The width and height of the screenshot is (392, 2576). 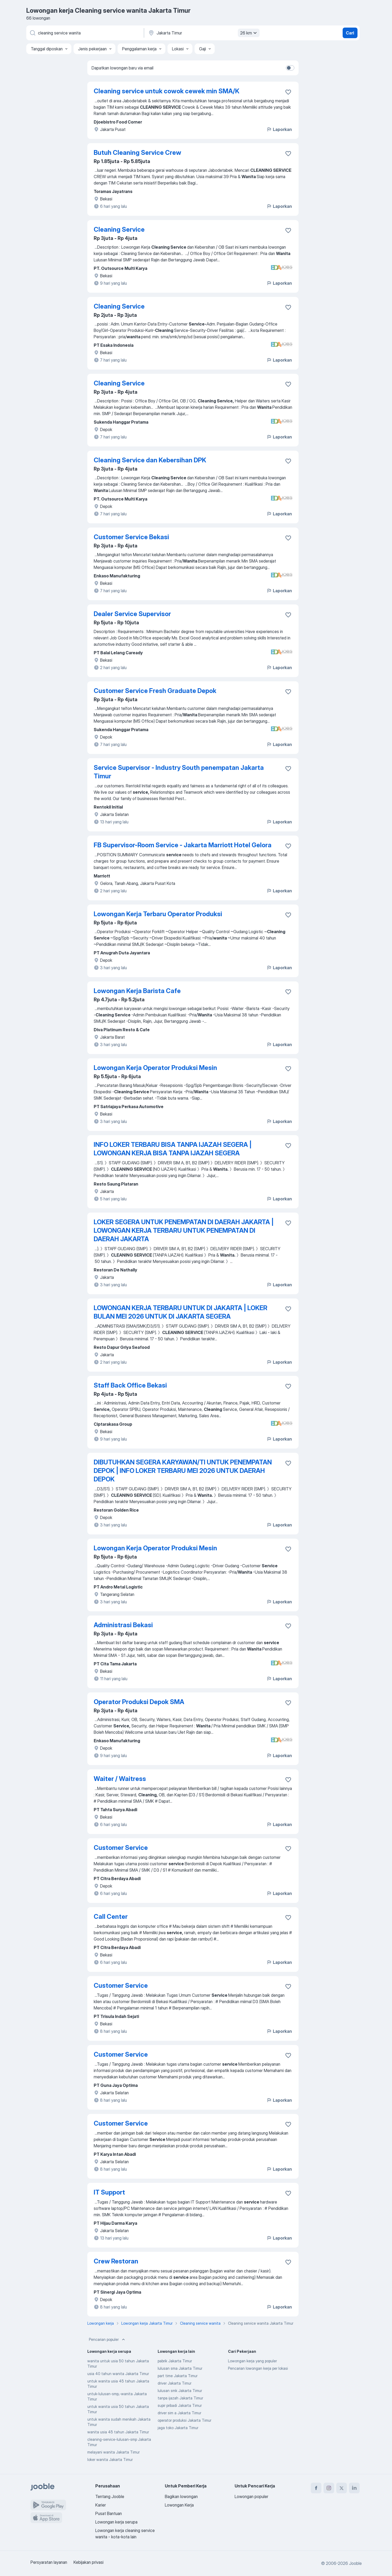 I want to click on Lowongan Kerja Terbaru Operator Produksi, so click(x=158, y=914).